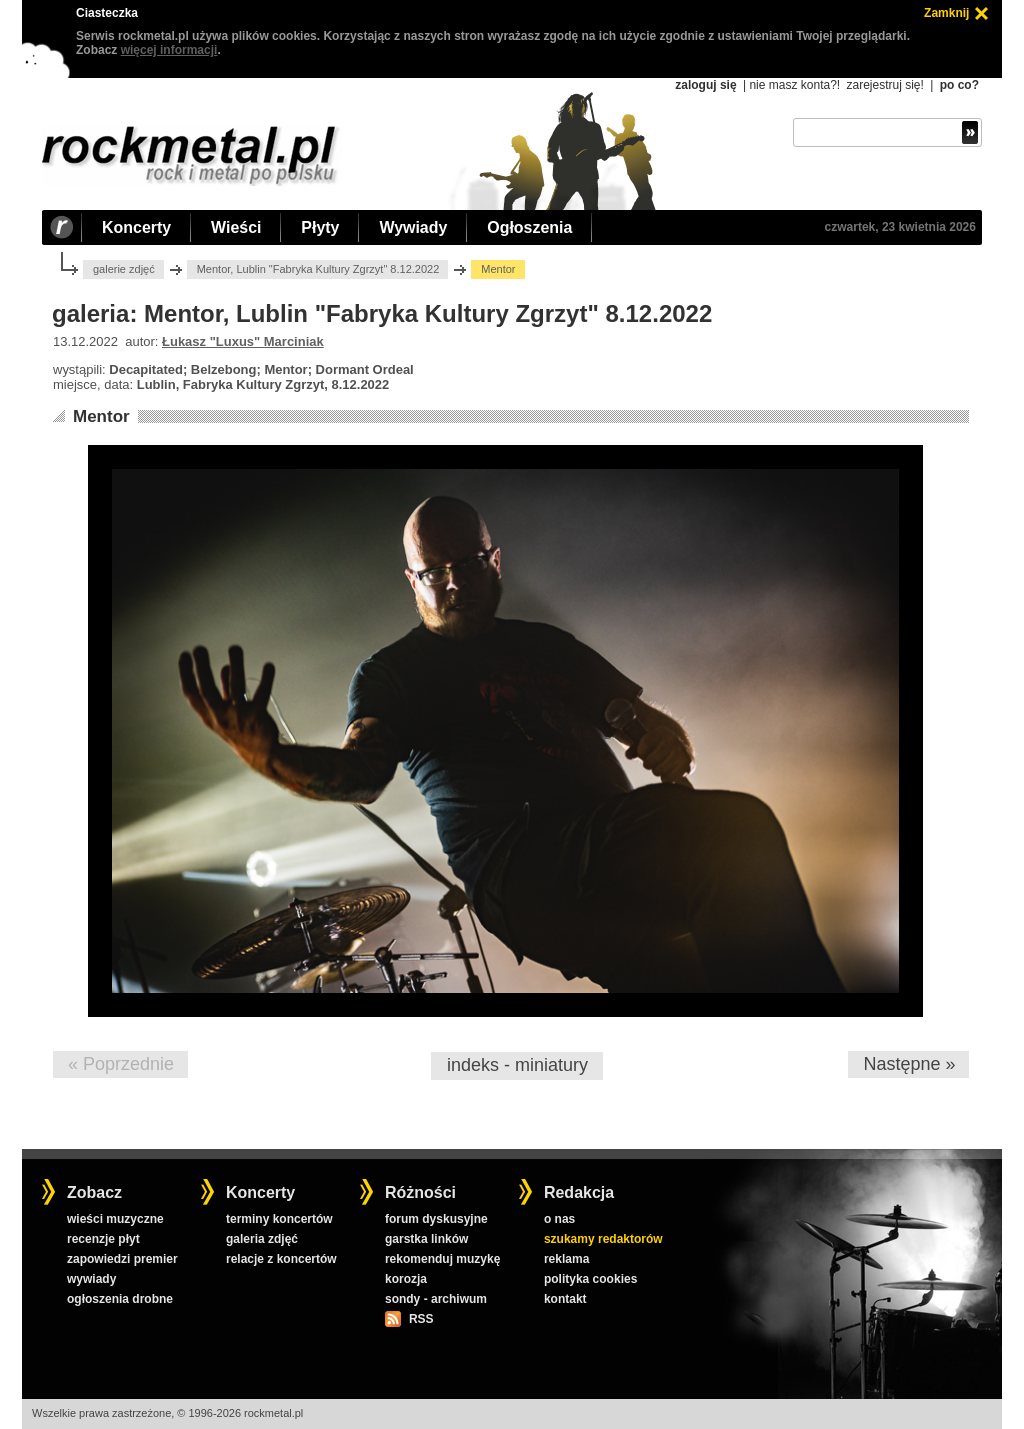  I want to click on wywiady, so click(91, 1279).